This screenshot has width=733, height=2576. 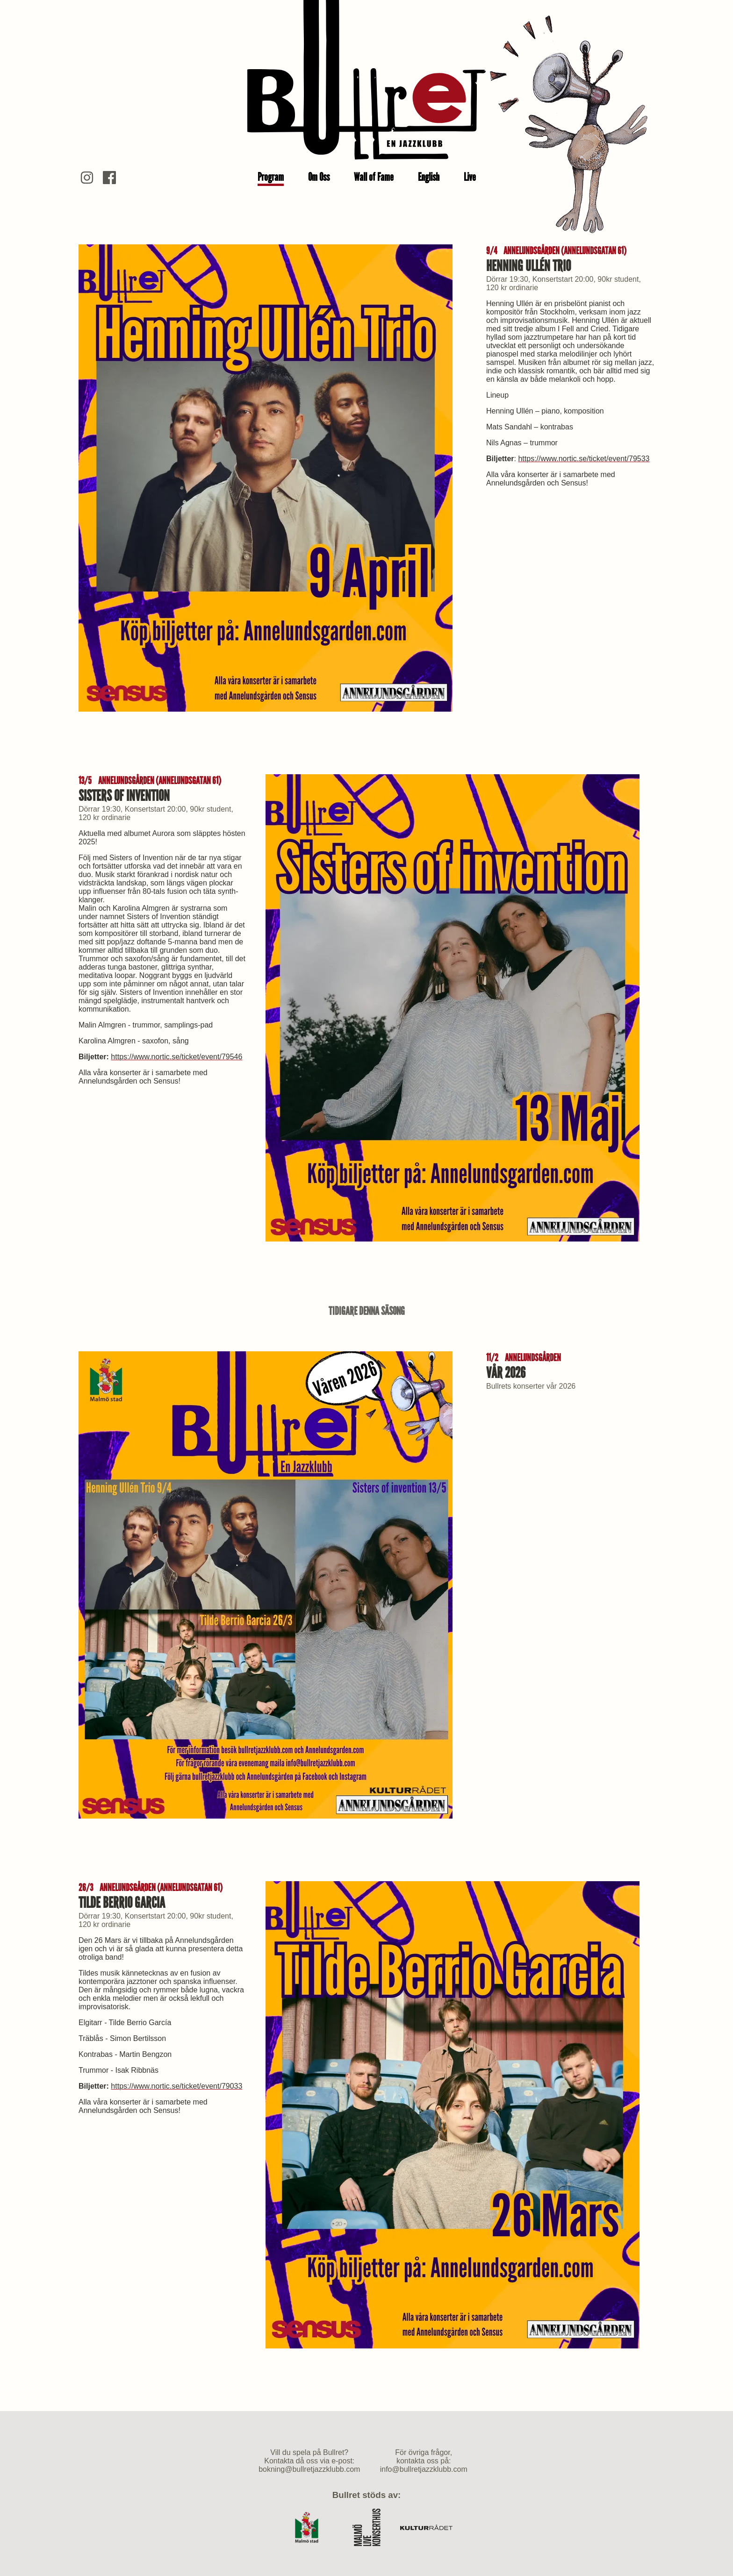 What do you see at coordinates (176, 2086) in the screenshot?
I see `https://www.nortic.se/ticket/event/79033` at bounding box center [176, 2086].